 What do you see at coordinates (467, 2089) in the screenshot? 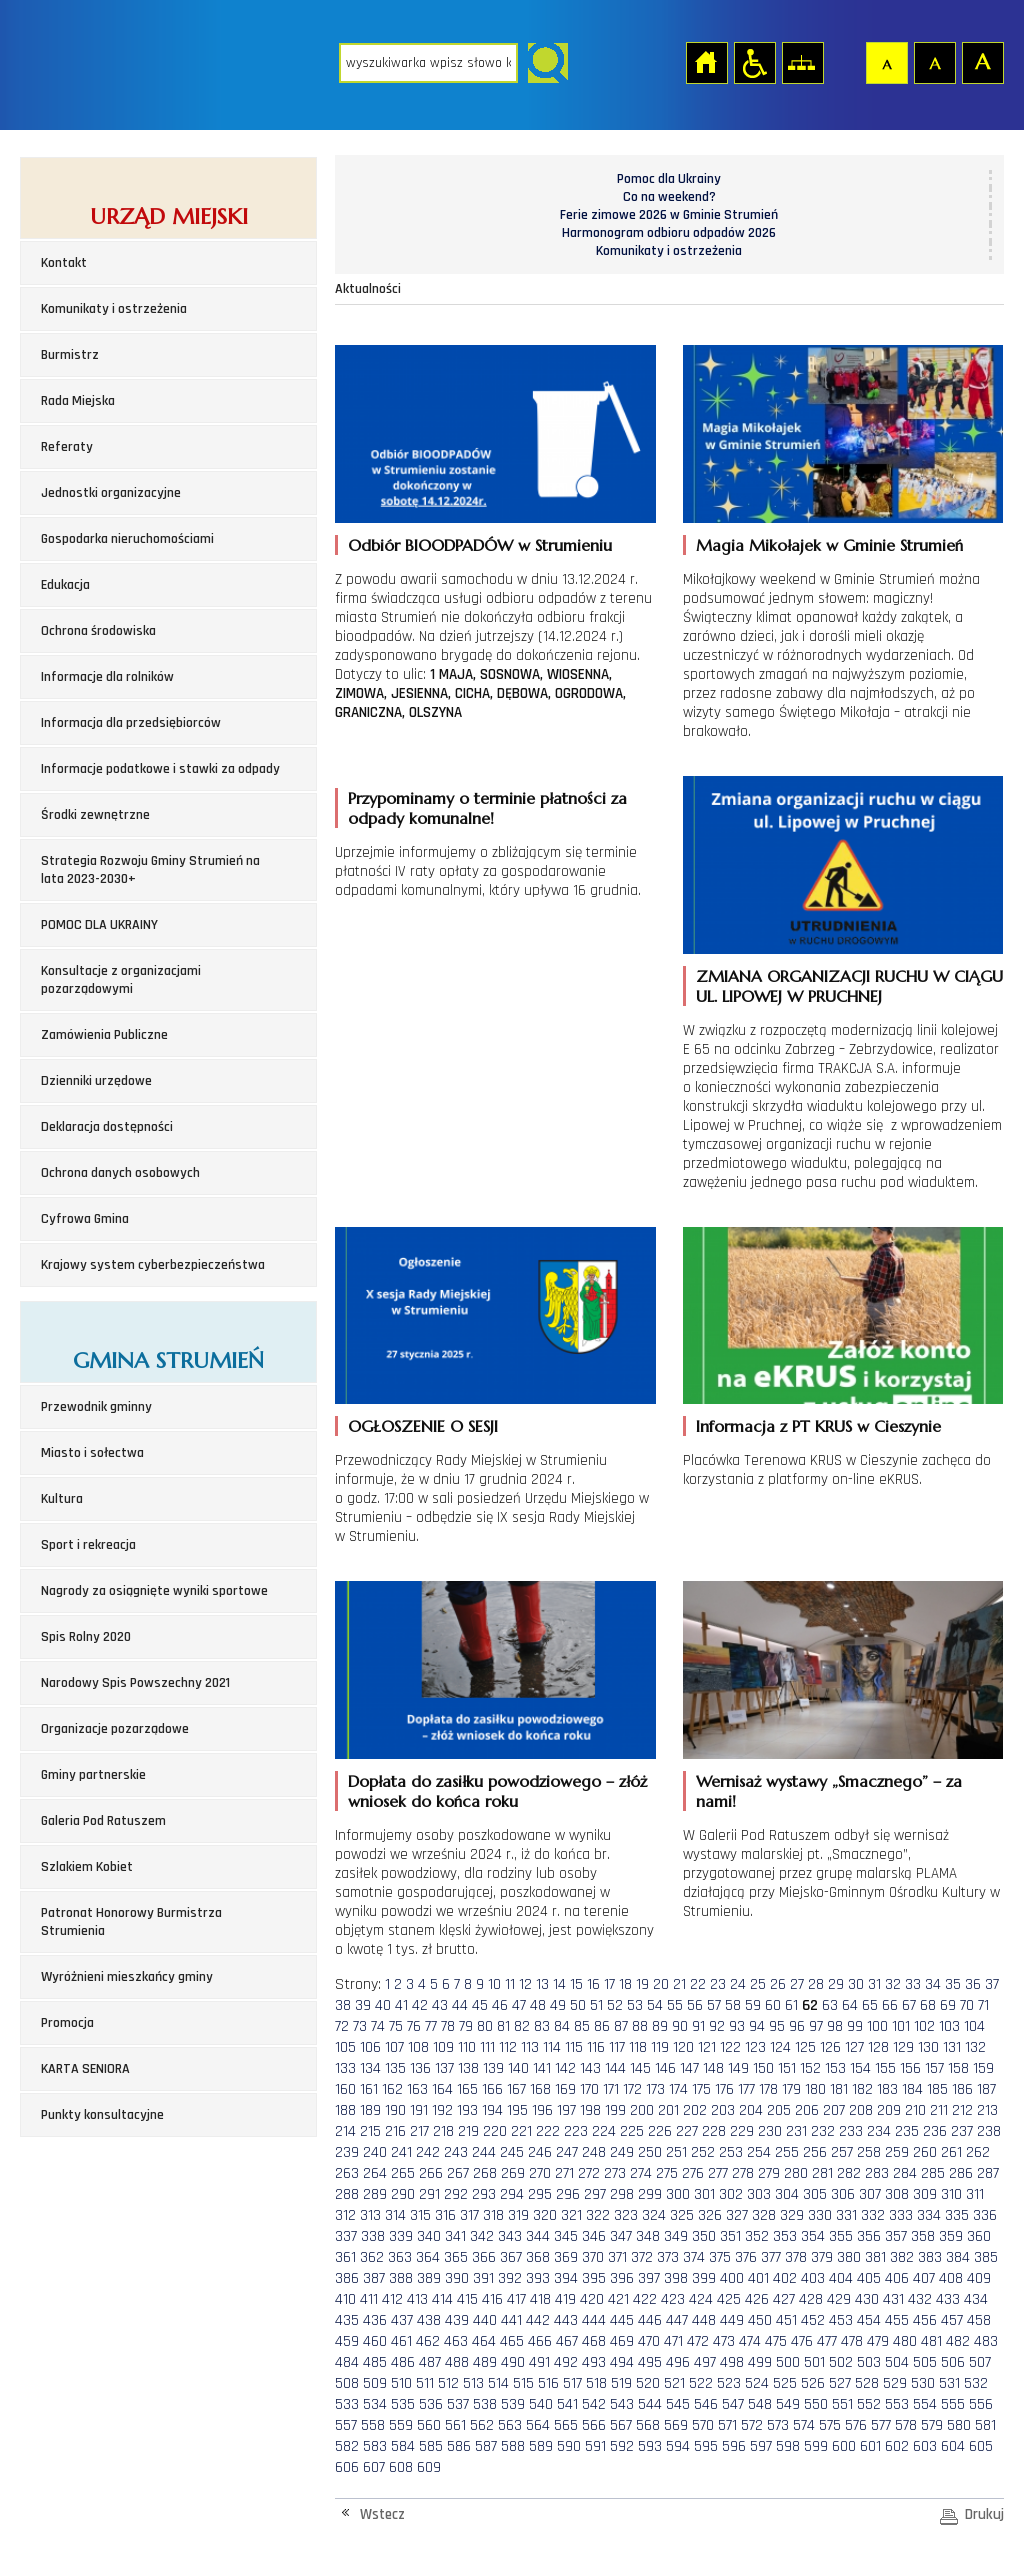
I see `165` at bounding box center [467, 2089].